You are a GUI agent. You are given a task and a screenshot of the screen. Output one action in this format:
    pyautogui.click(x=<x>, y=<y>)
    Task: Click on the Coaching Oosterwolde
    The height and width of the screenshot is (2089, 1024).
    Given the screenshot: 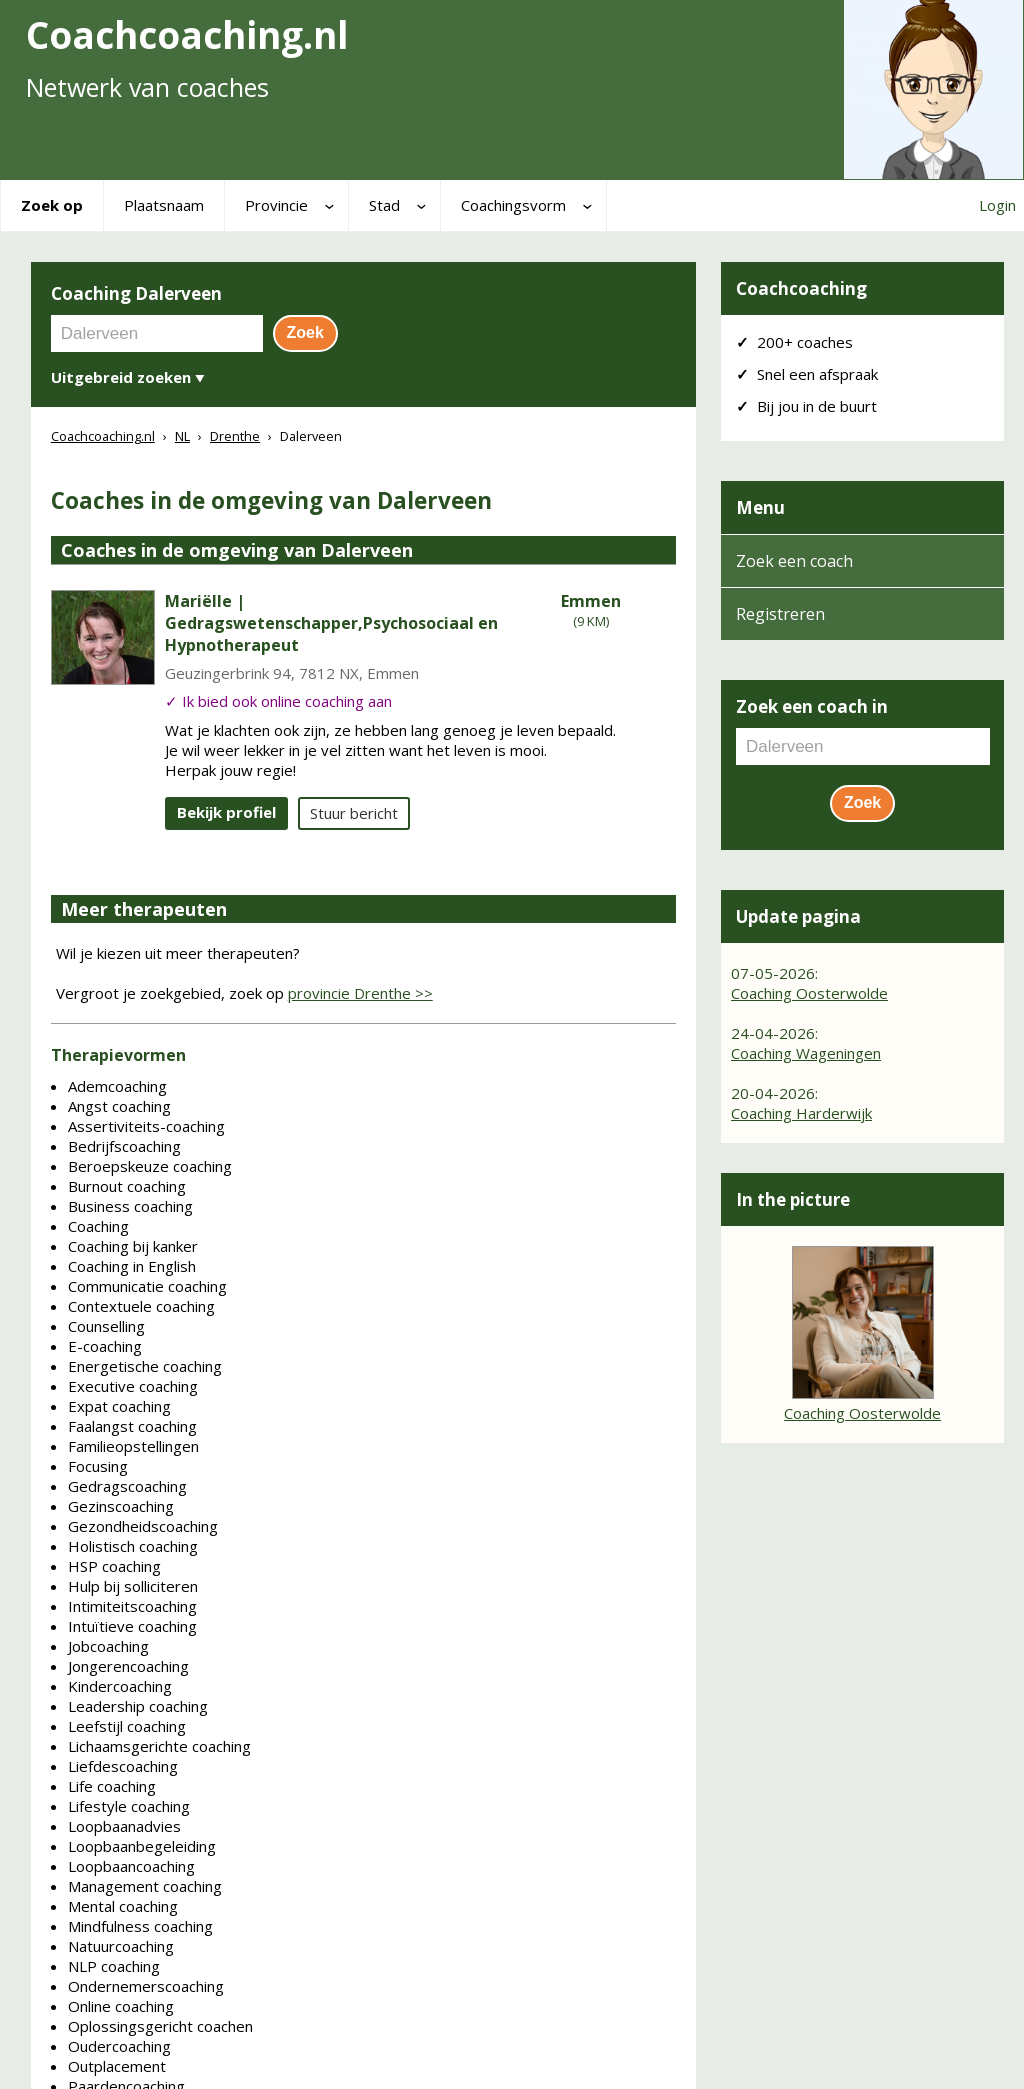 What is the action you would take?
    pyautogui.click(x=809, y=993)
    